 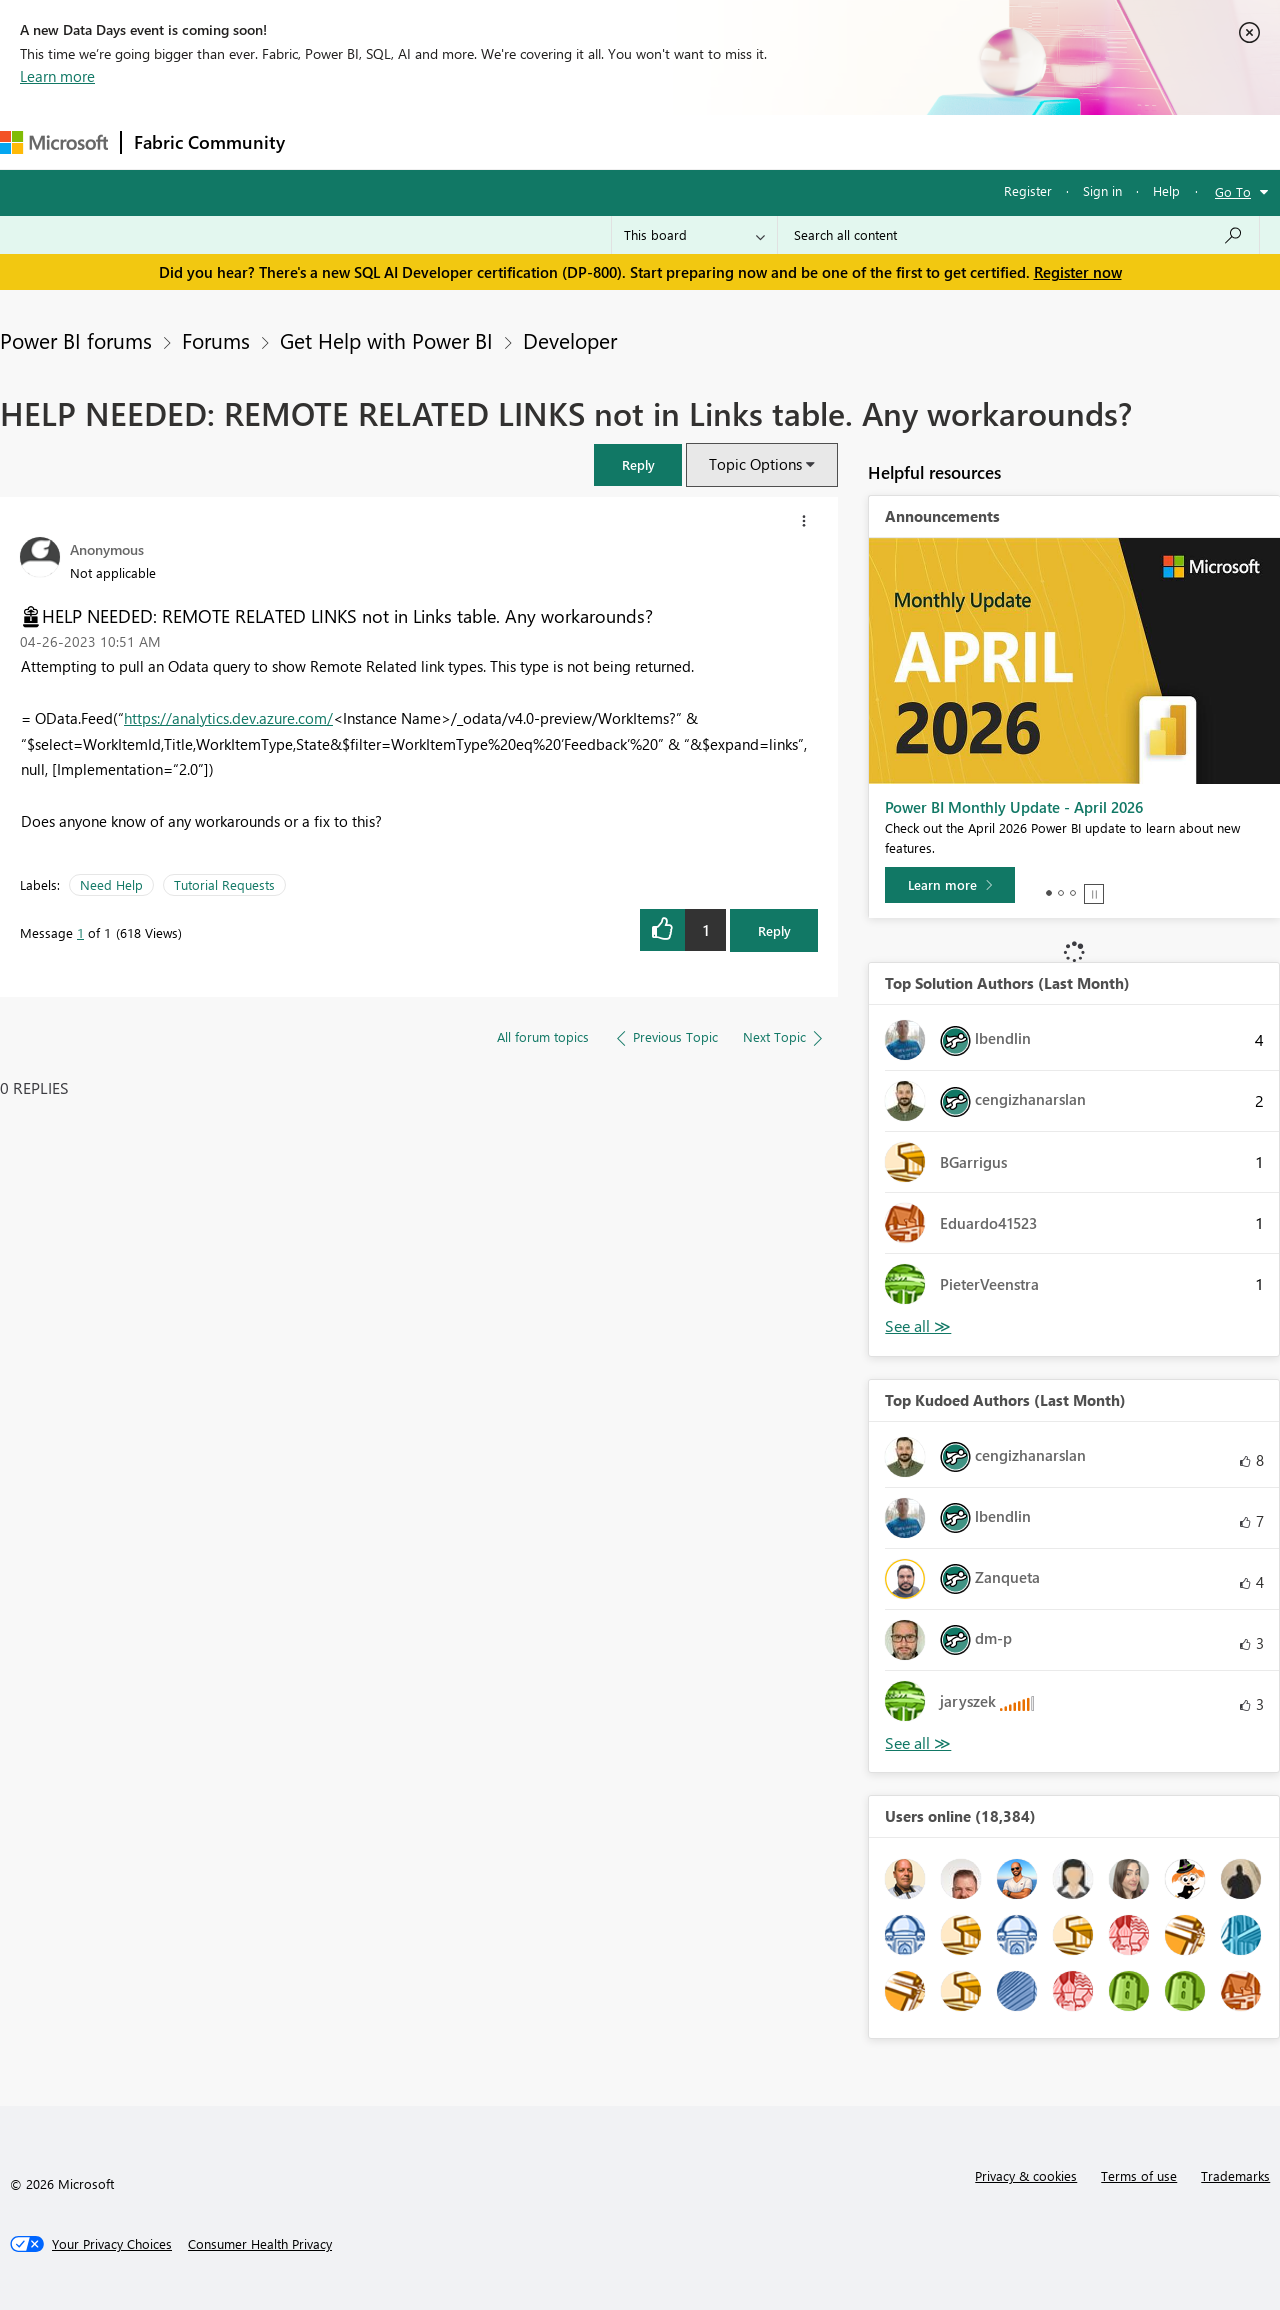 What do you see at coordinates (386, 340) in the screenshot?
I see `Get Help with Power BI` at bounding box center [386, 340].